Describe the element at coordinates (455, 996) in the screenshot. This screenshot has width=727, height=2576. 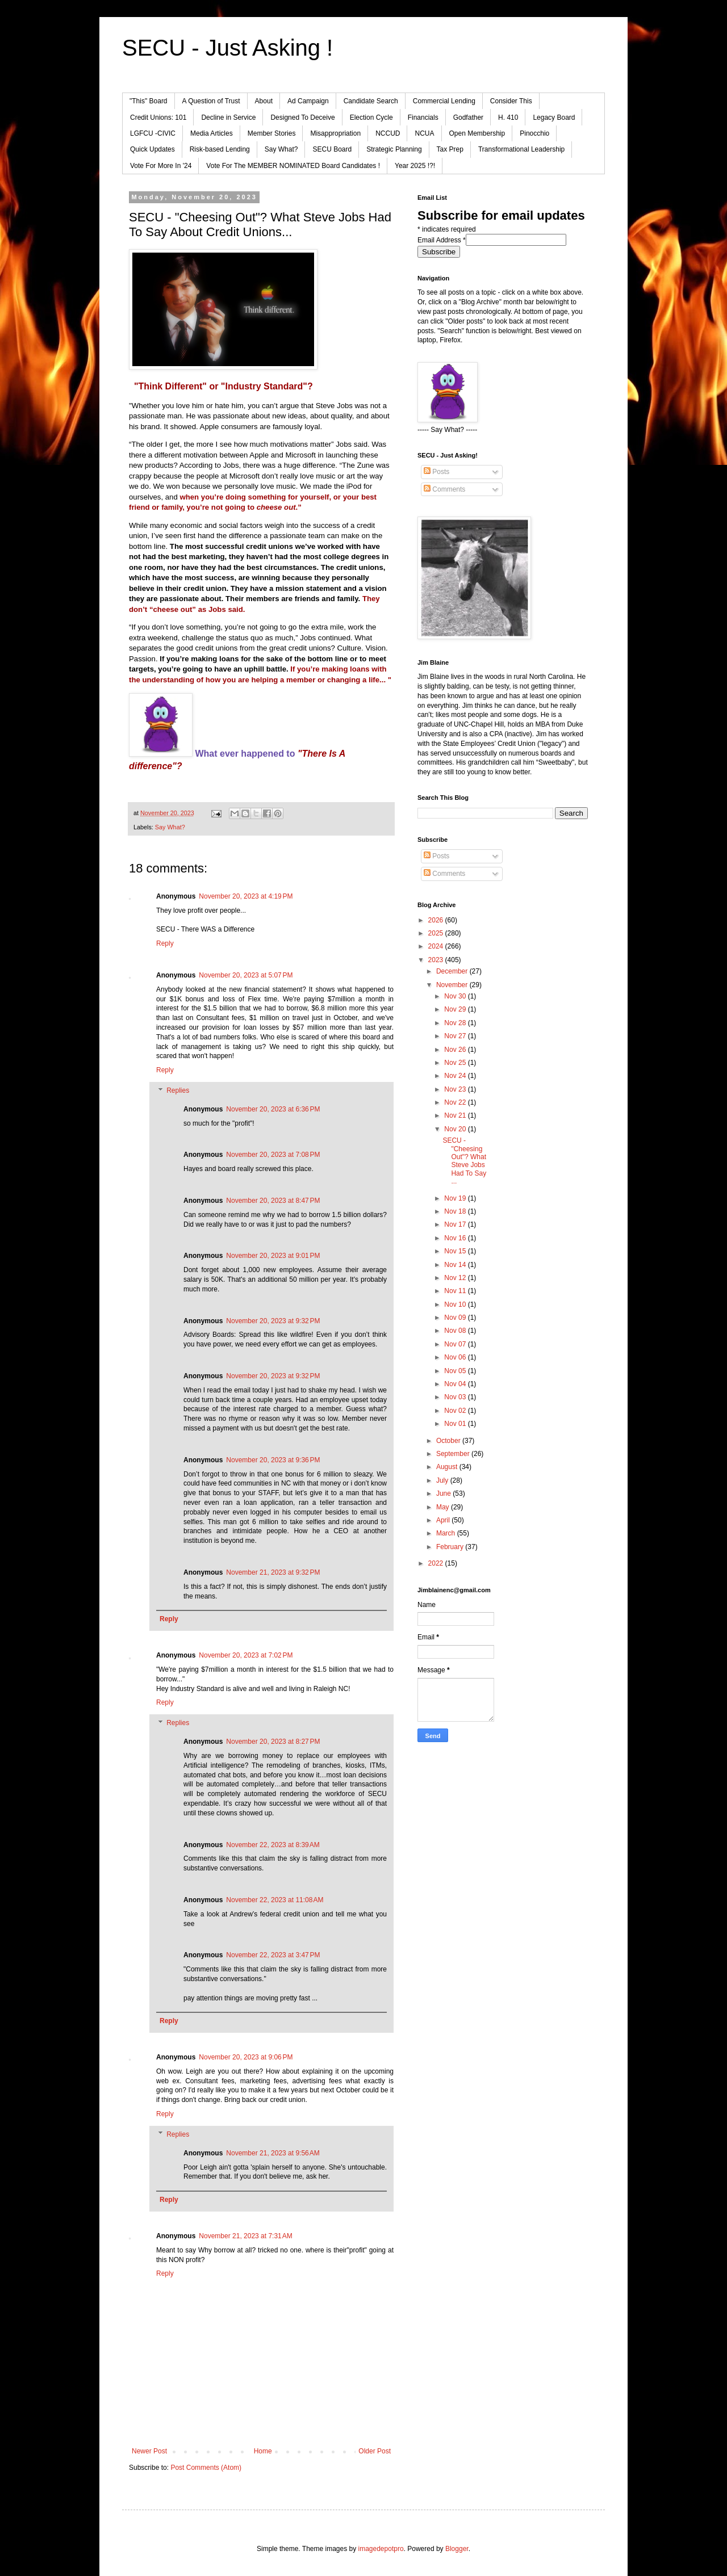
I see `Nov 30` at that location.